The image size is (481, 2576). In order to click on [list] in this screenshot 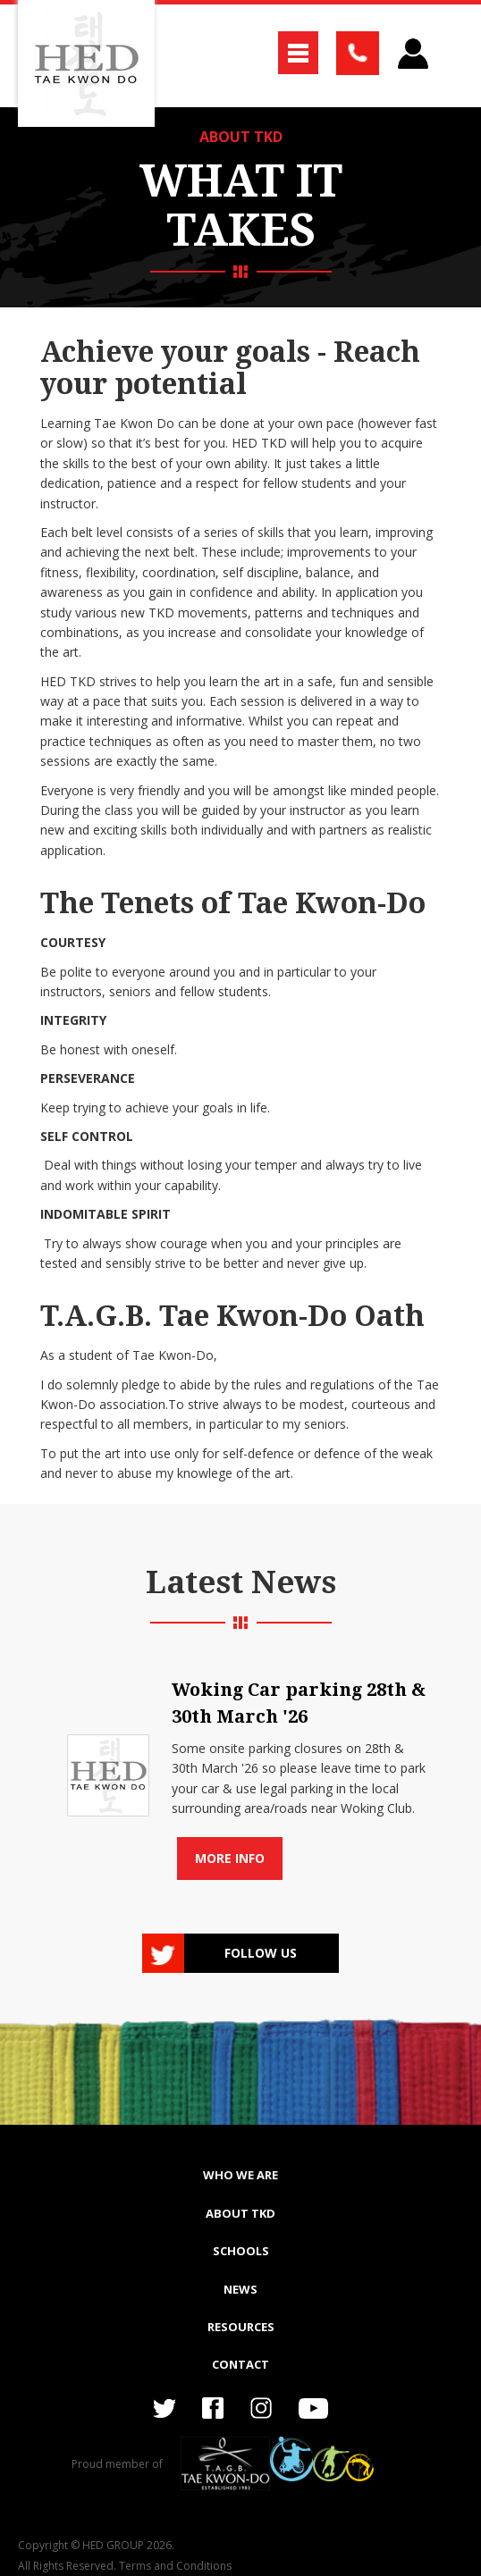, I will do `click(240, 1769)`.